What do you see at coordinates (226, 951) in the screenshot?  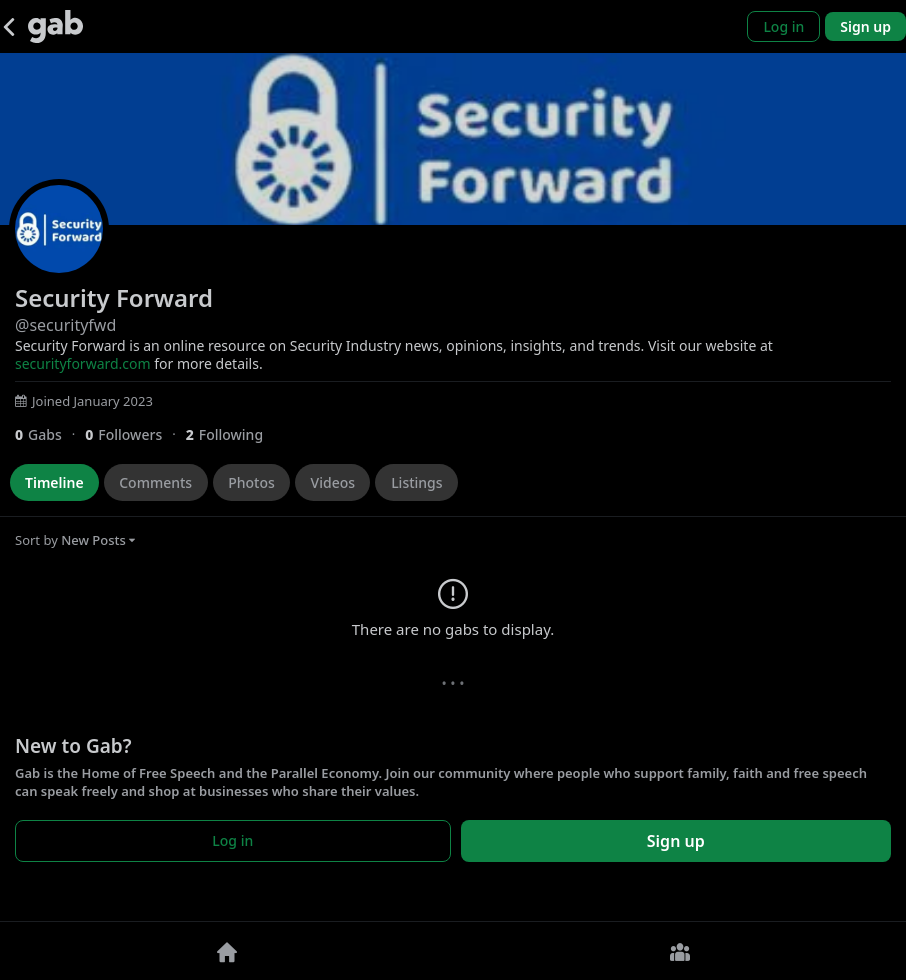 I see `[Home]` at bounding box center [226, 951].